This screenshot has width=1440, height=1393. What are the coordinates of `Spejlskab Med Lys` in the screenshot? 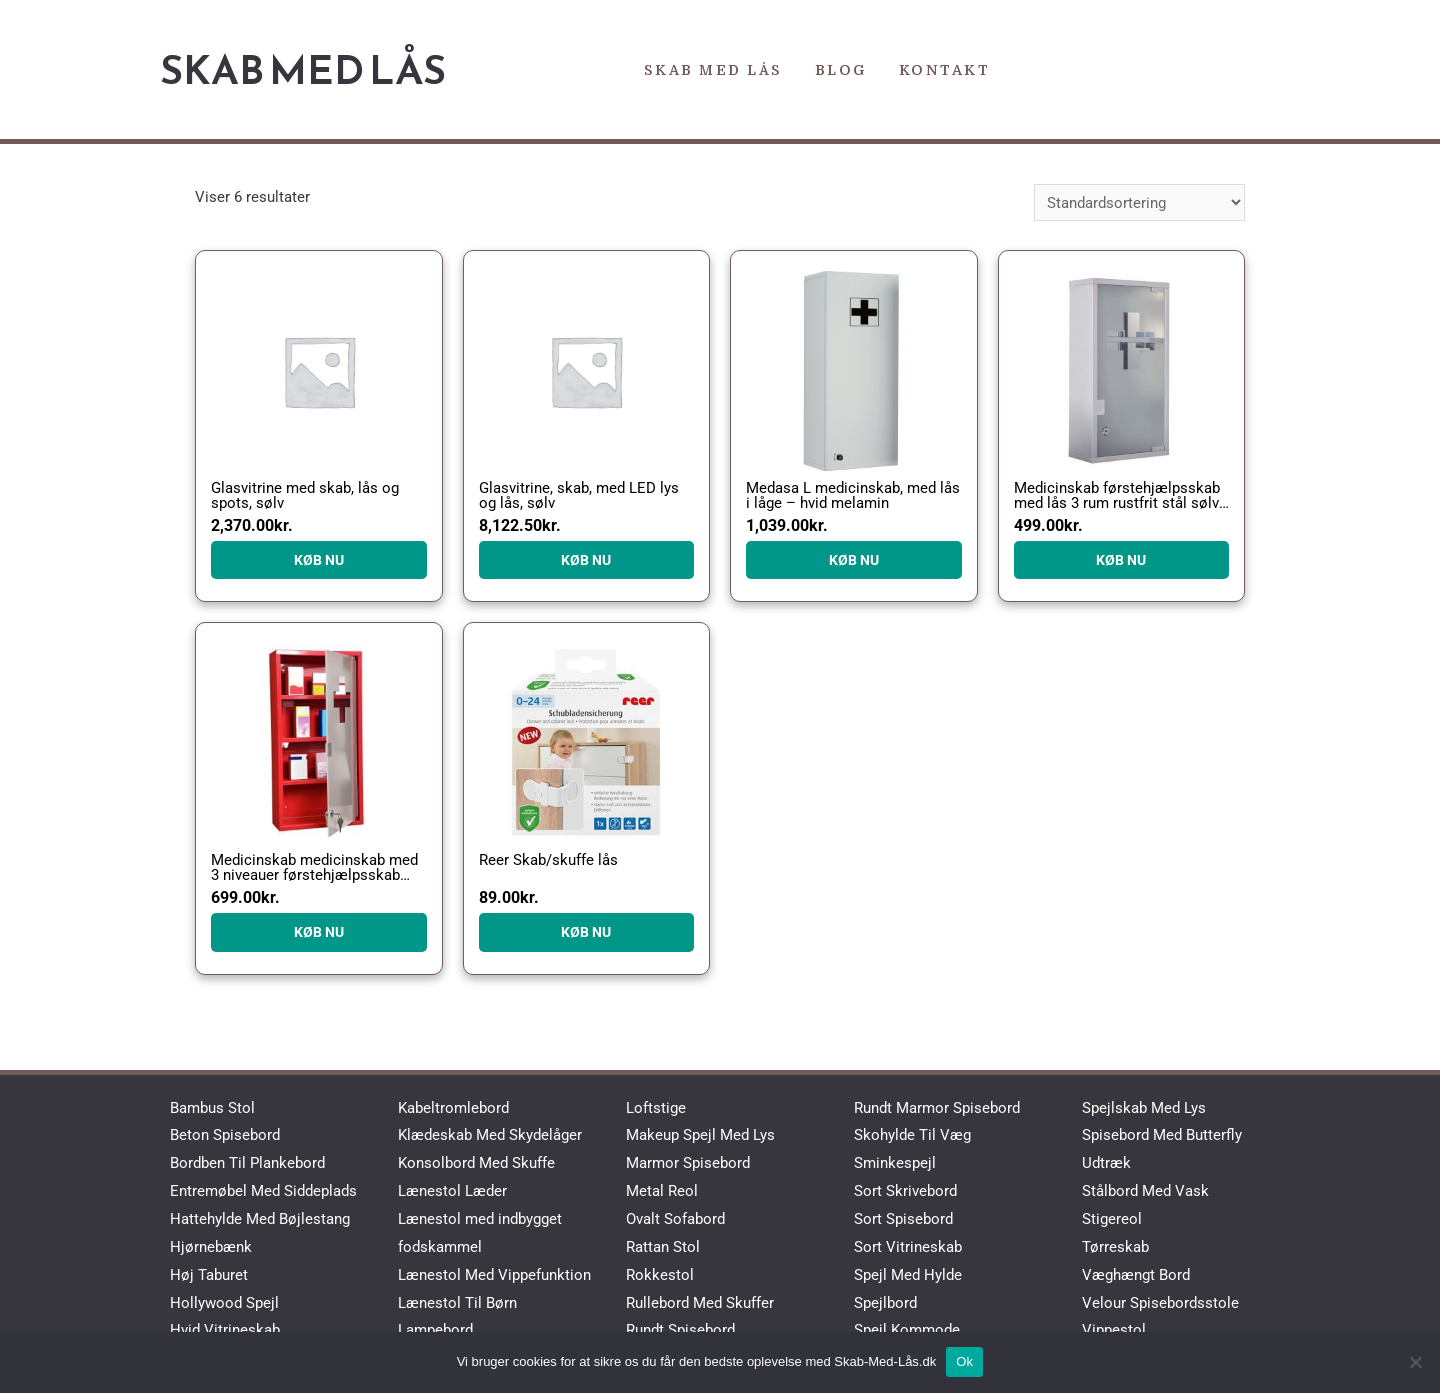 It's located at (1144, 1108).